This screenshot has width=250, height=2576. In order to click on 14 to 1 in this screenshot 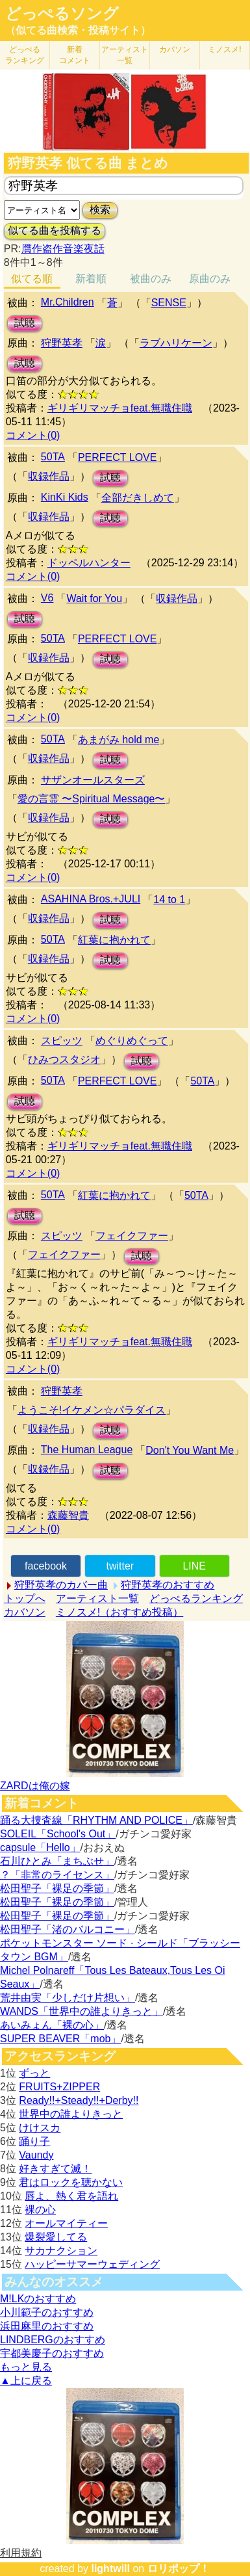, I will do `click(169, 899)`.